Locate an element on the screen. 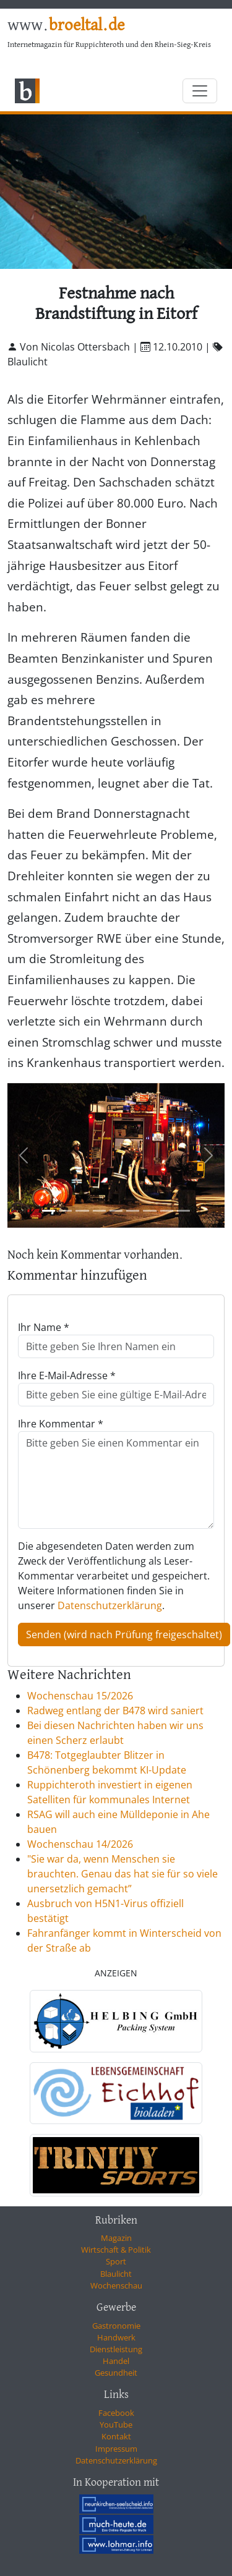 The image size is (232, 2576). www. is located at coordinates (65, 25).